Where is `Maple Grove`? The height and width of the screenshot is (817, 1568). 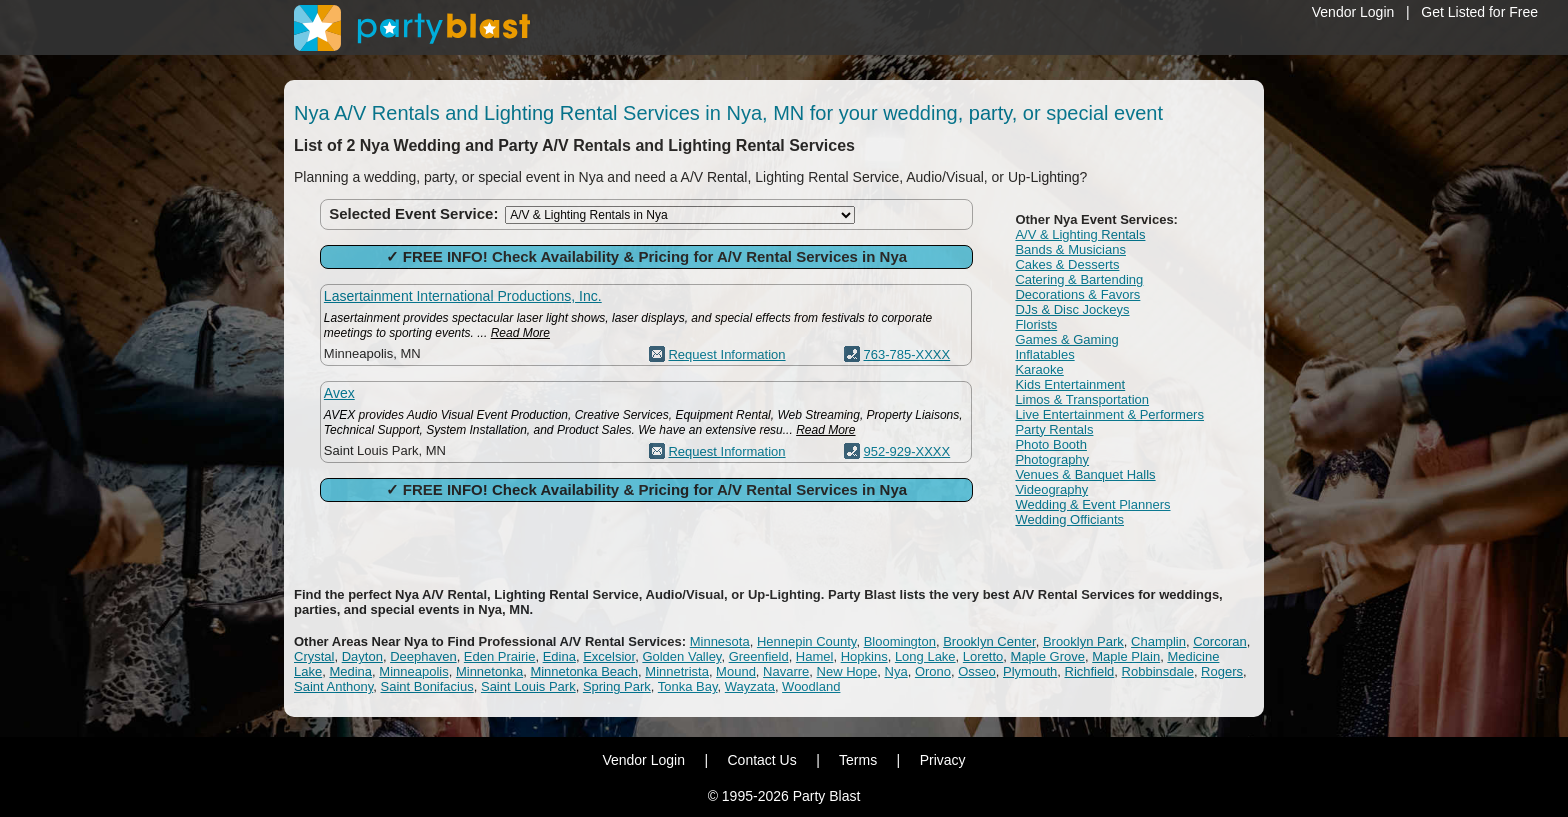
Maple Grove is located at coordinates (1048, 656).